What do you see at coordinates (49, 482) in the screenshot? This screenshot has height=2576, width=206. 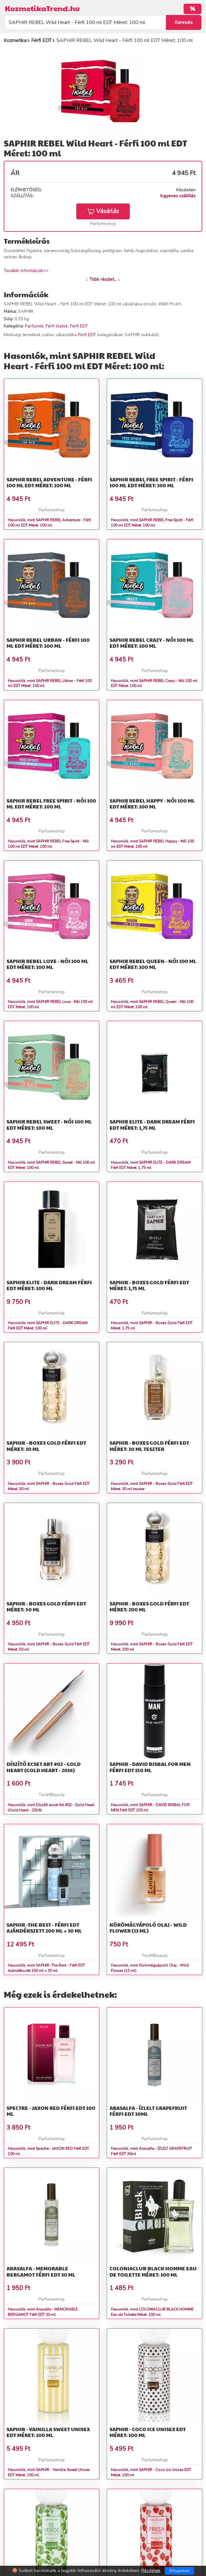 I see `SAPHIR REBEL Adventure - Férfi 100 ml EDT Méret: 100 ml` at bounding box center [49, 482].